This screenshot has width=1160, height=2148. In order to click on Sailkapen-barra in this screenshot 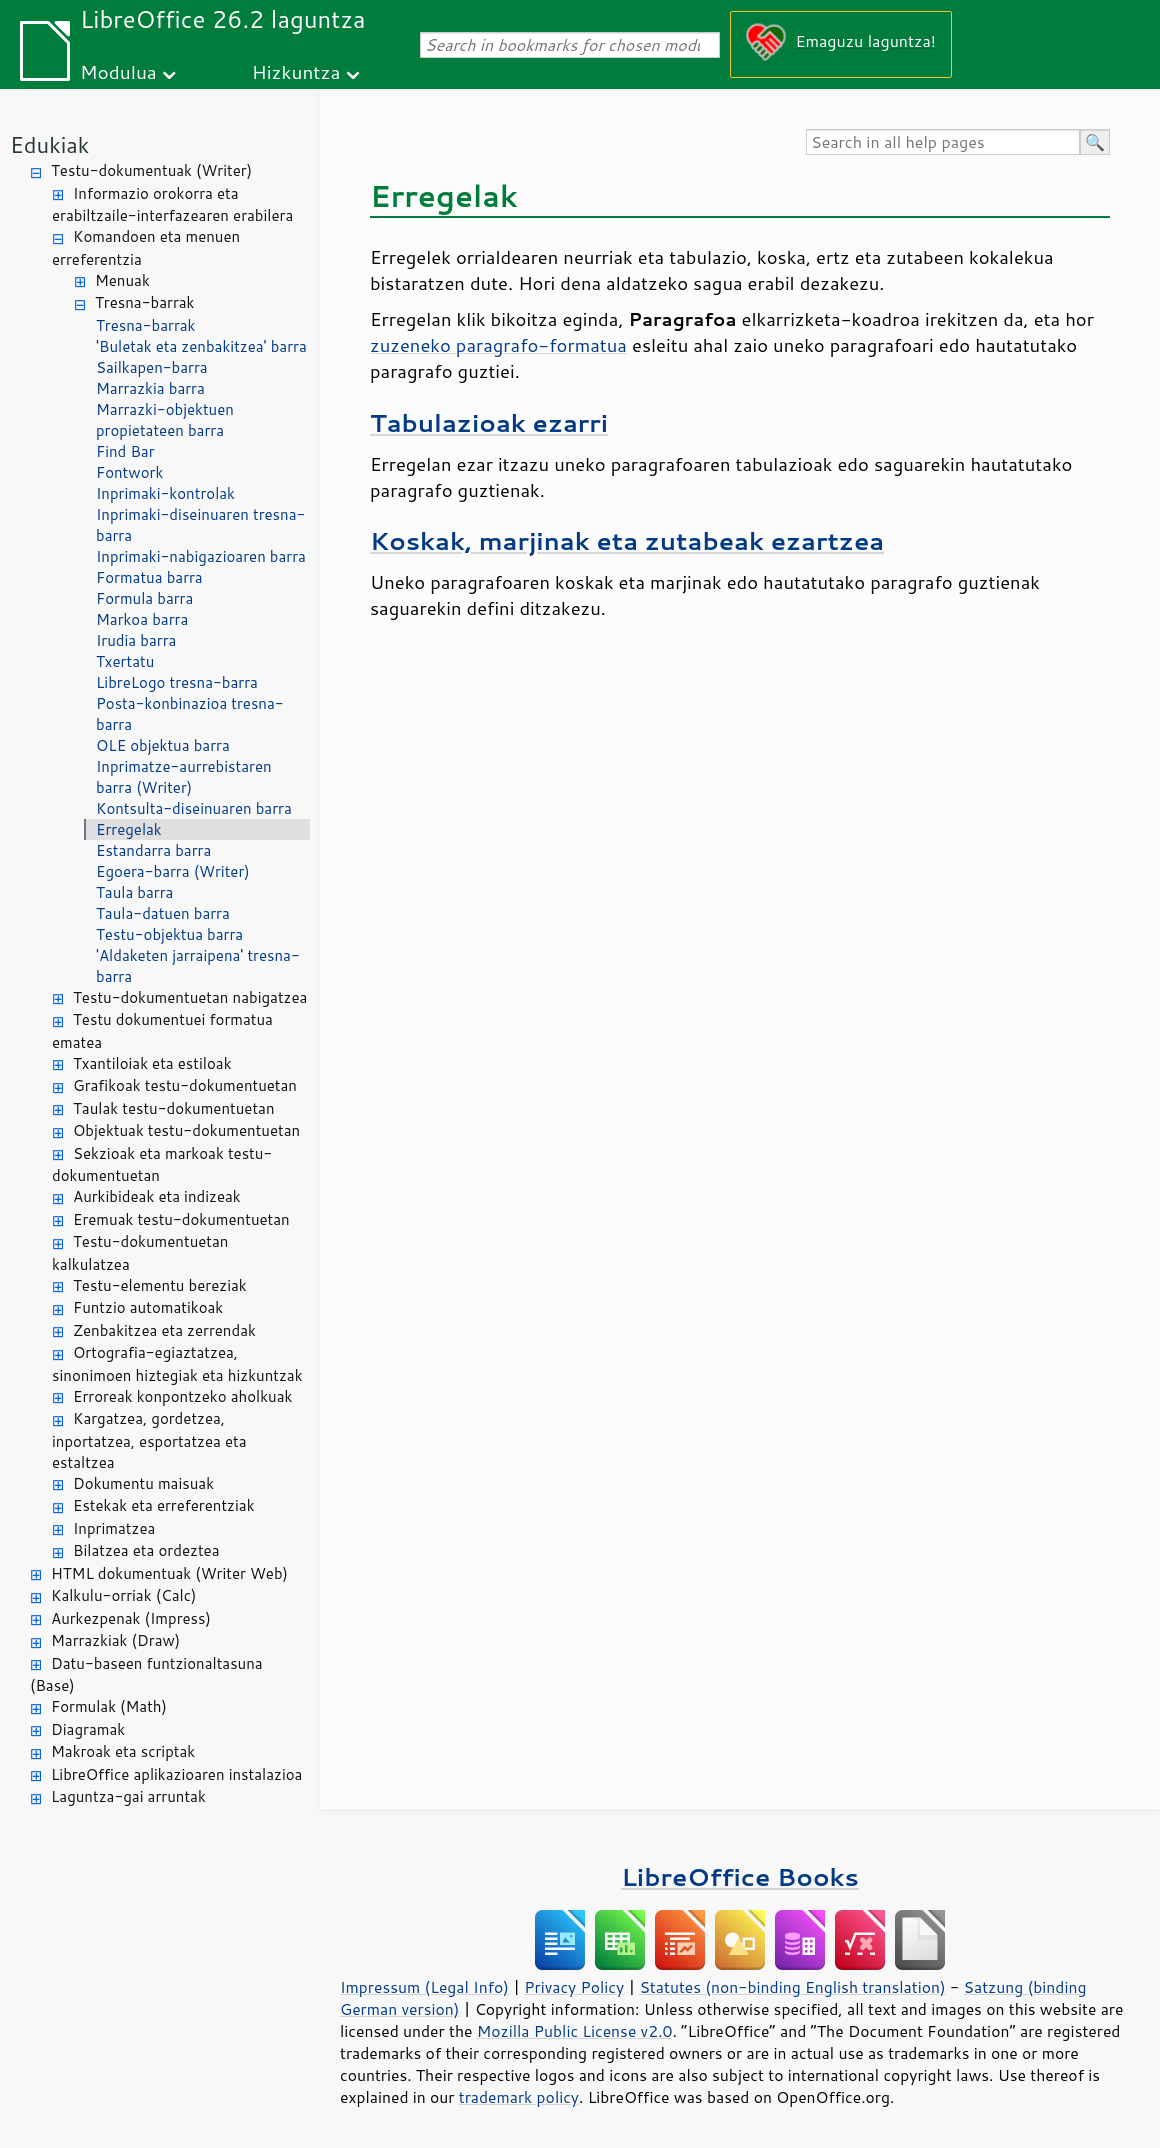, I will do `click(152, 367)`.